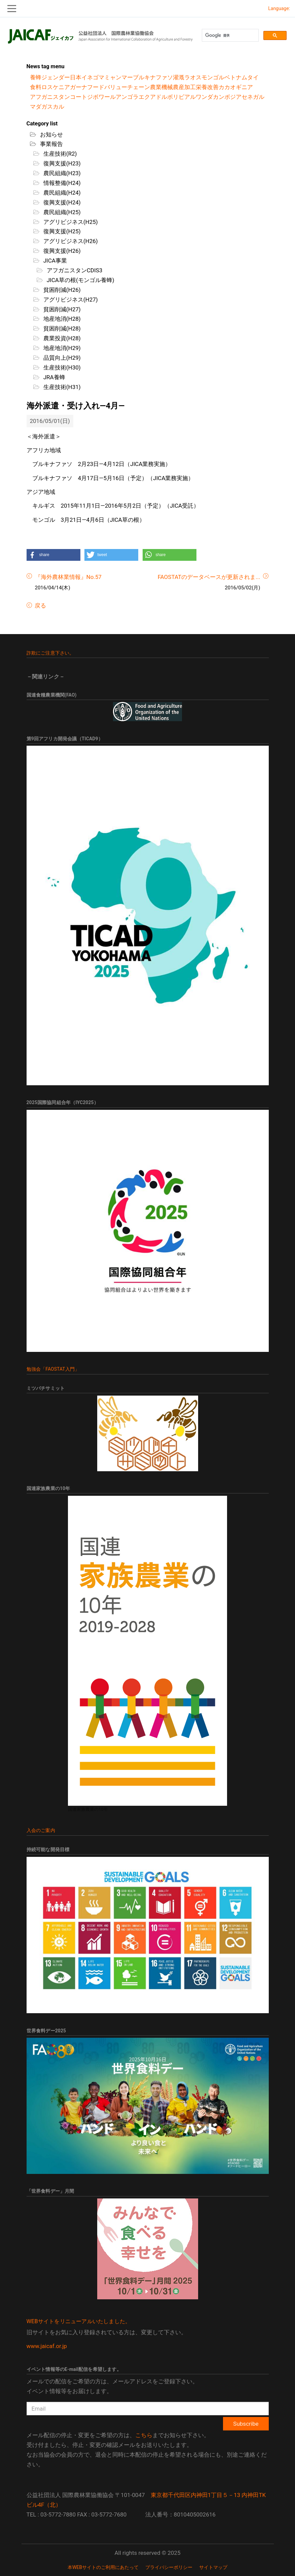  Describe the element at coordinates (53, 555) in the screenshot. I see `[button]` at that location.